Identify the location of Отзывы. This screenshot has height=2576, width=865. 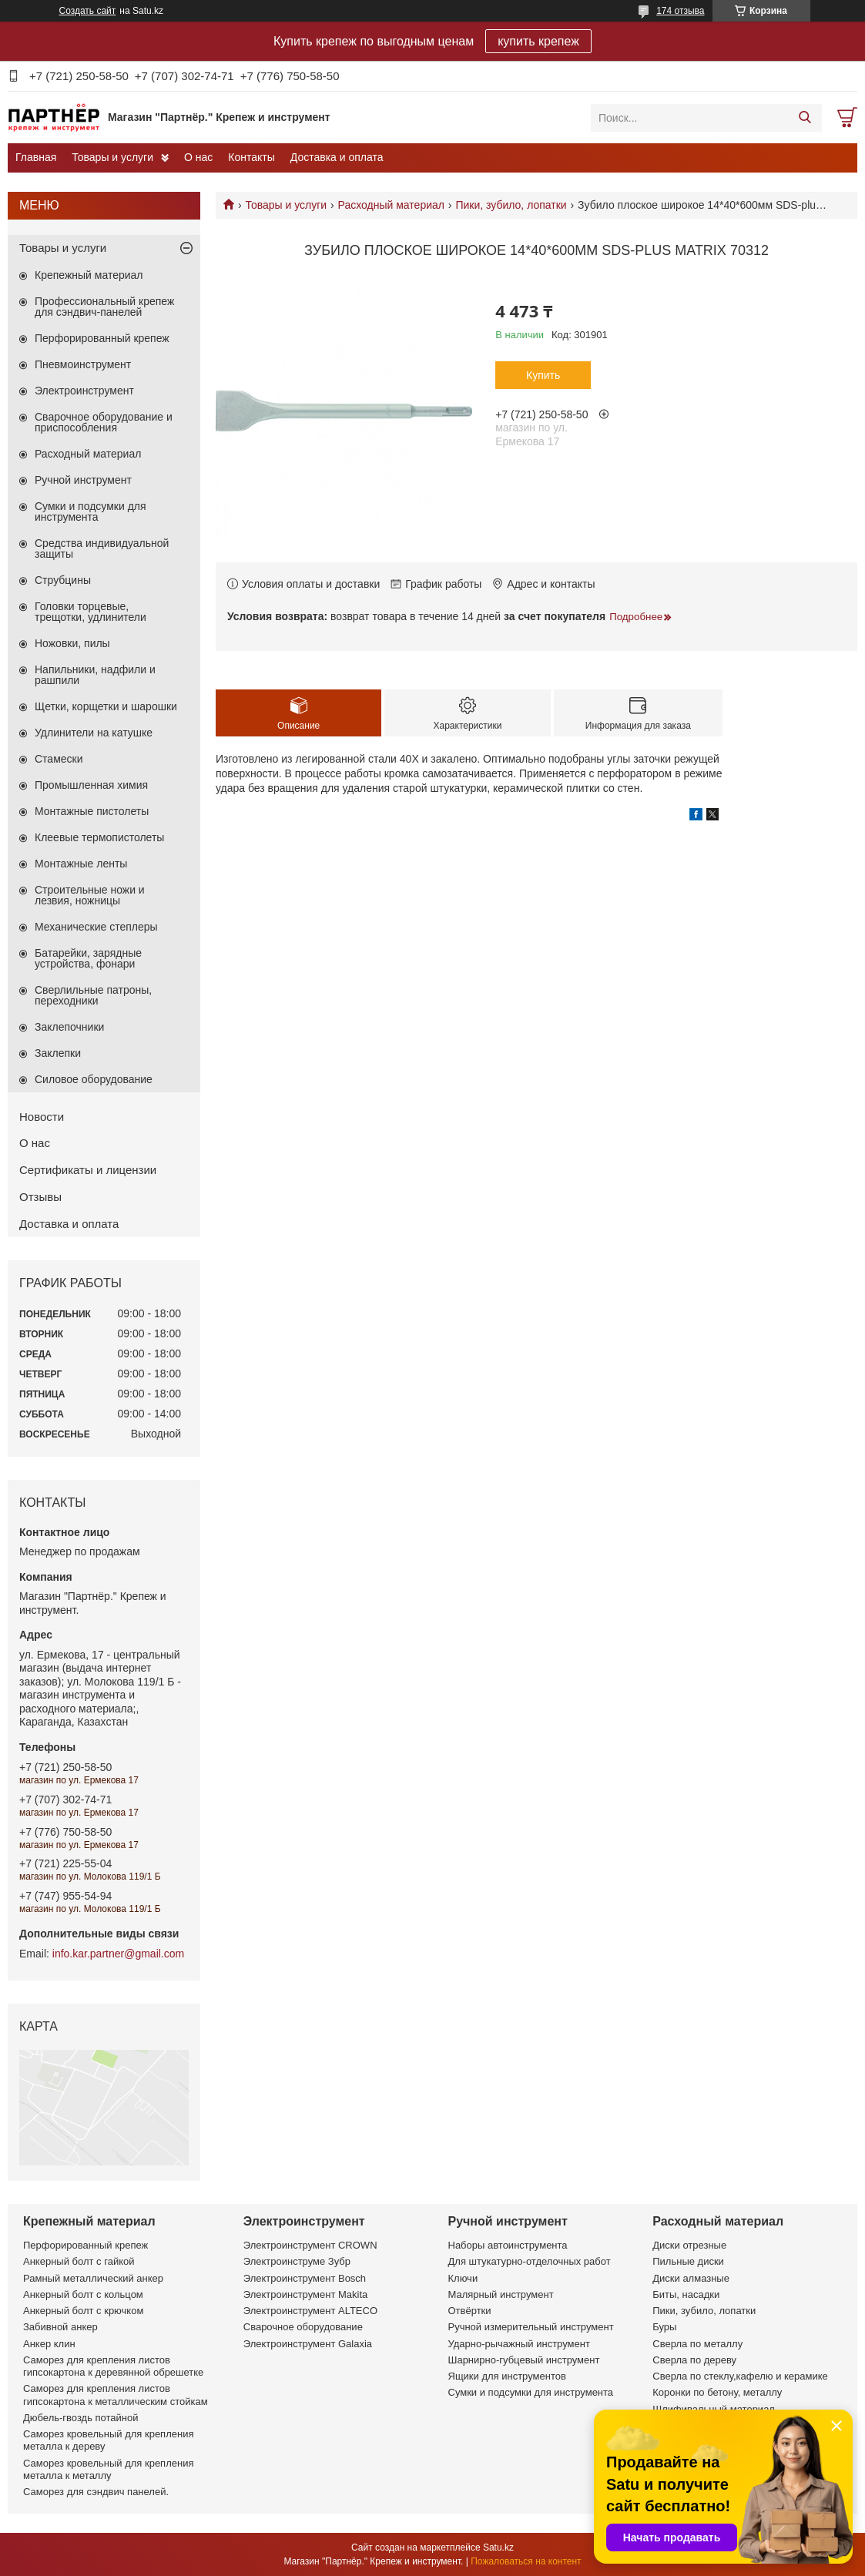
(40, 1196).